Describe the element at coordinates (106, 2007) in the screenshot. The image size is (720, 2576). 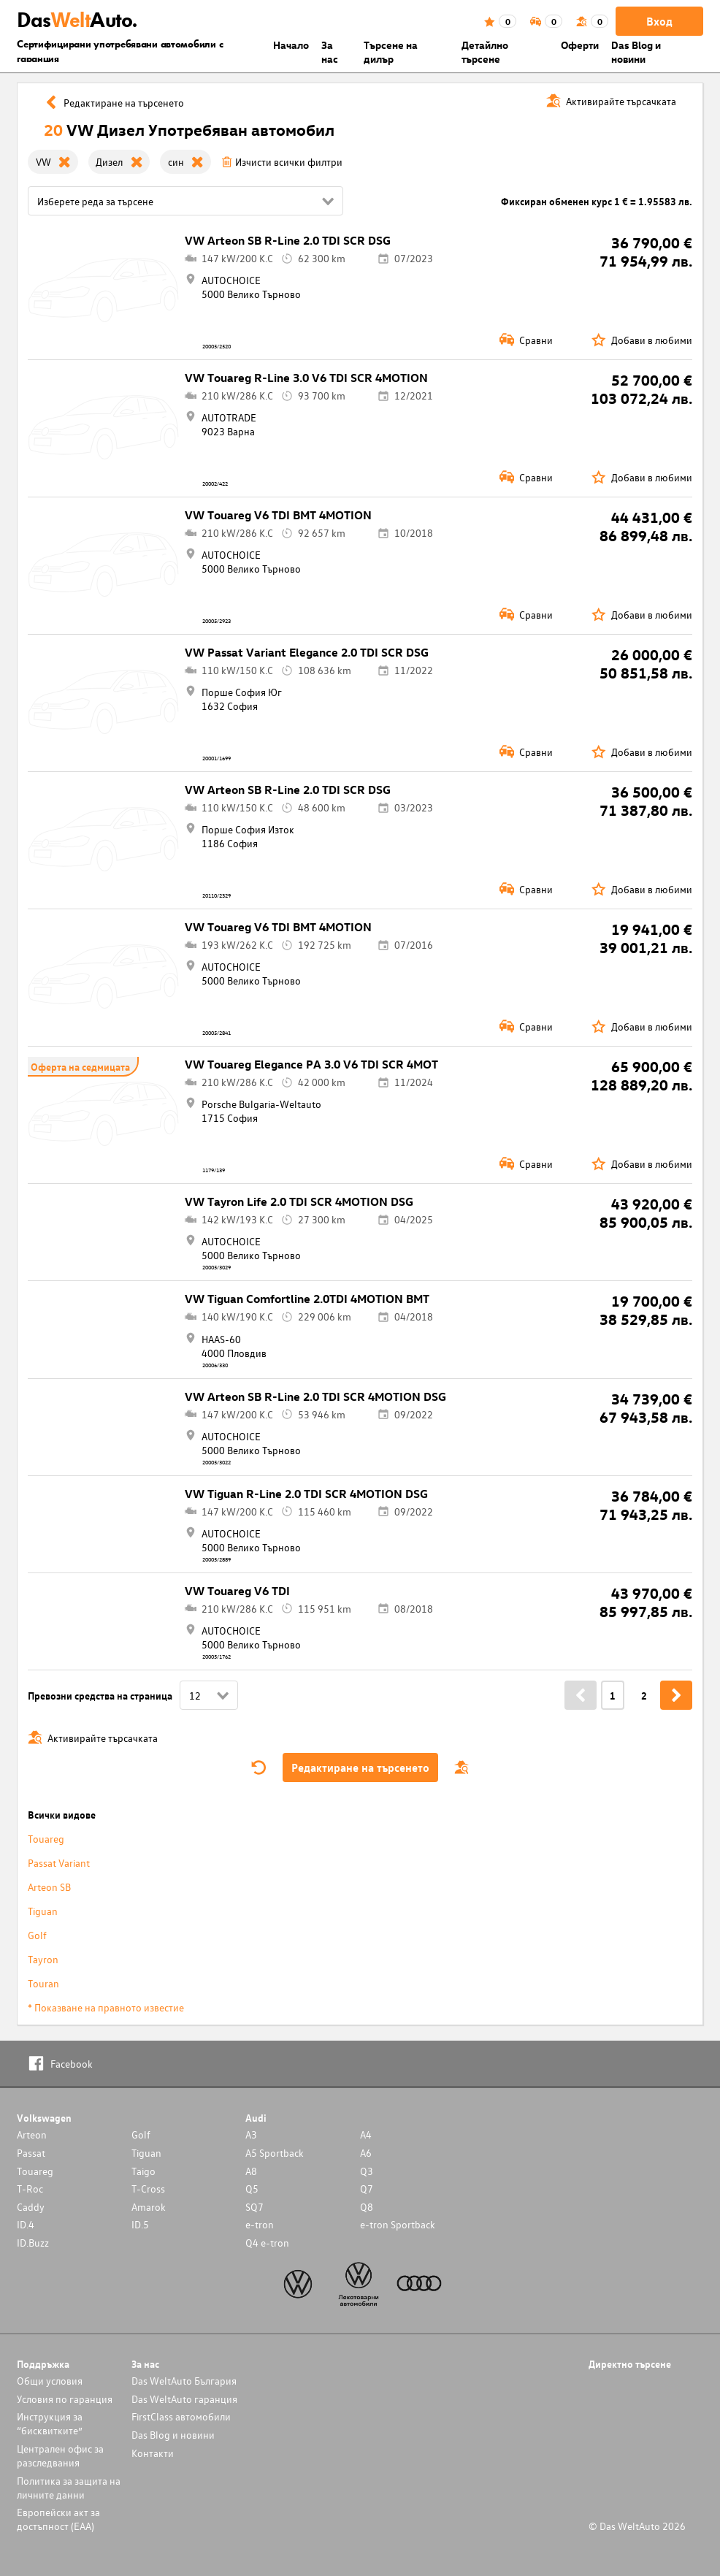
I see `* Показване на правното известие` at that location.